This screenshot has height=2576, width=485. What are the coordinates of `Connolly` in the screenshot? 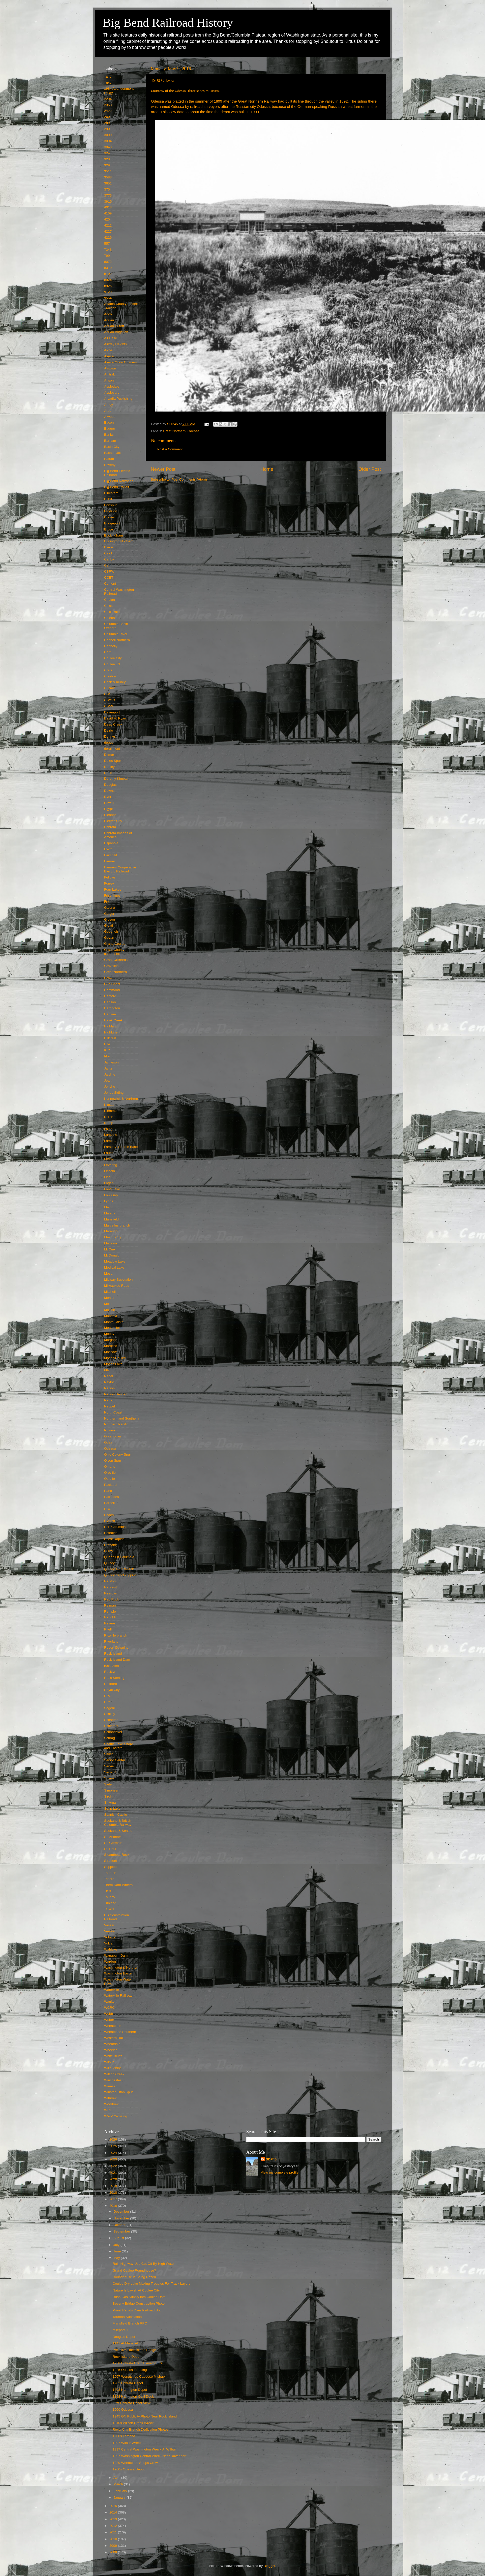 It's located at (110, 646).